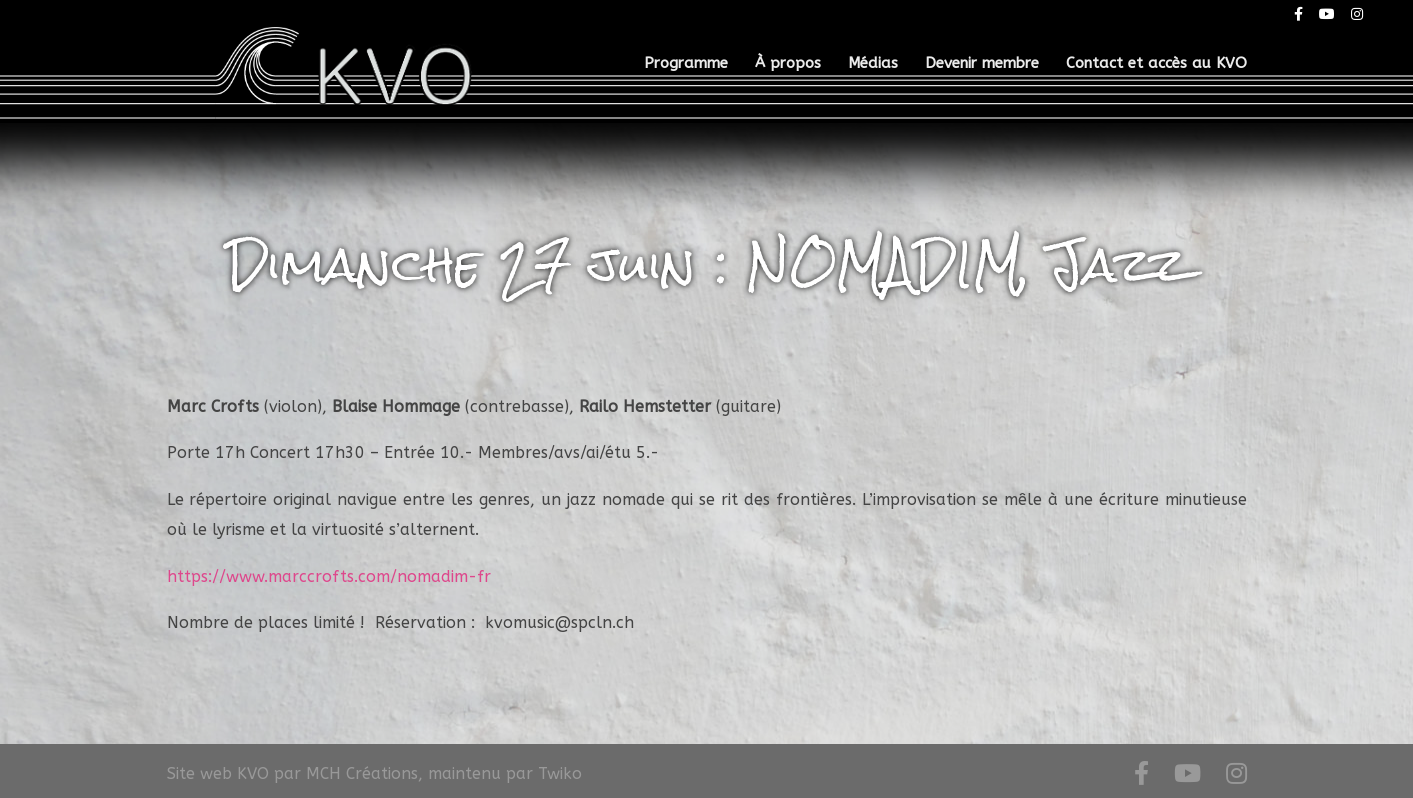 This screenshot has width=1413, height=798. Describe the element at coordinates (329, 576) in the screenshot. I see `https://www.marccrofts.com/nomadim-fr` at that location.